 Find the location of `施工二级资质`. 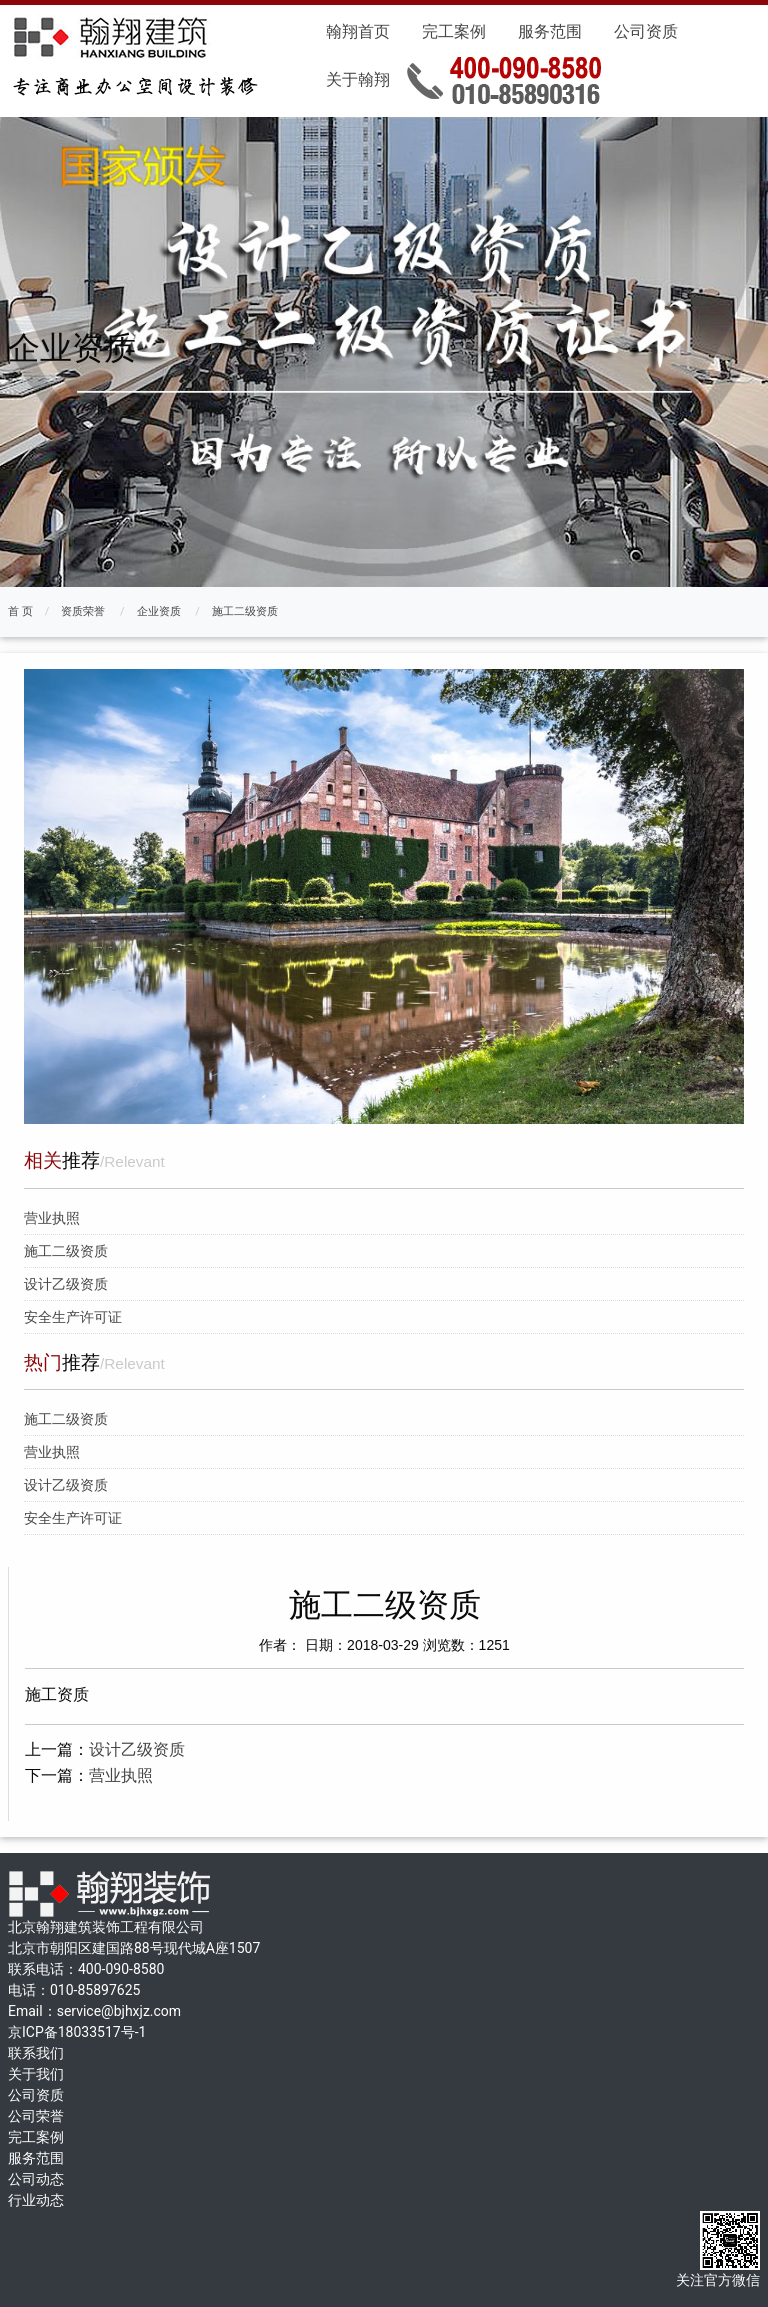

施工二级资质 is located at coordinates (245, 611).